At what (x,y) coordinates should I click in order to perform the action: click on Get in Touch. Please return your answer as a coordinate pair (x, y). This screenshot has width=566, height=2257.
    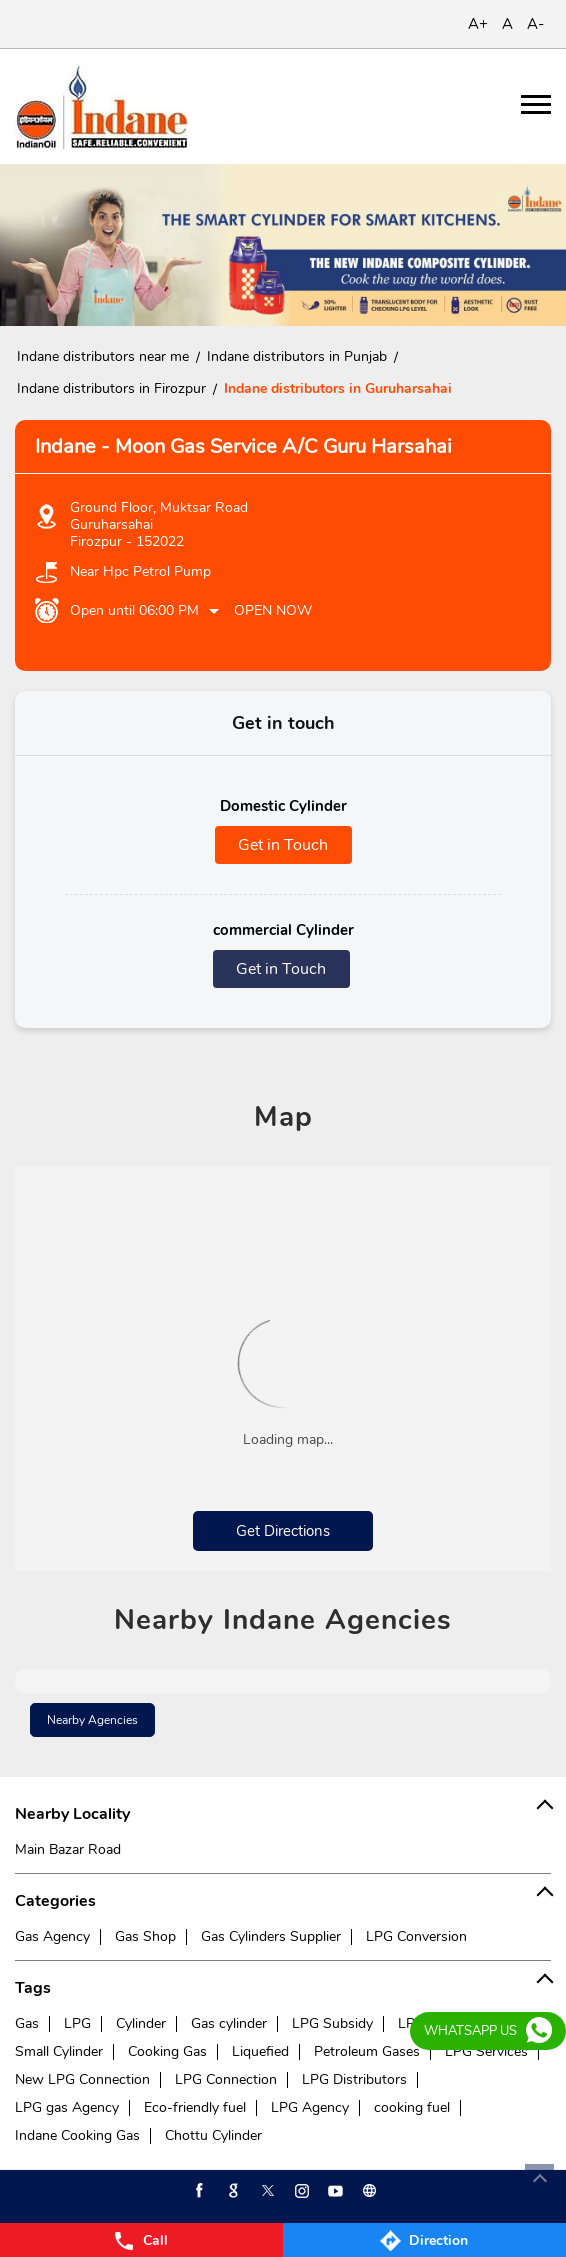
    Looking at the image, I should click on (283, 845).